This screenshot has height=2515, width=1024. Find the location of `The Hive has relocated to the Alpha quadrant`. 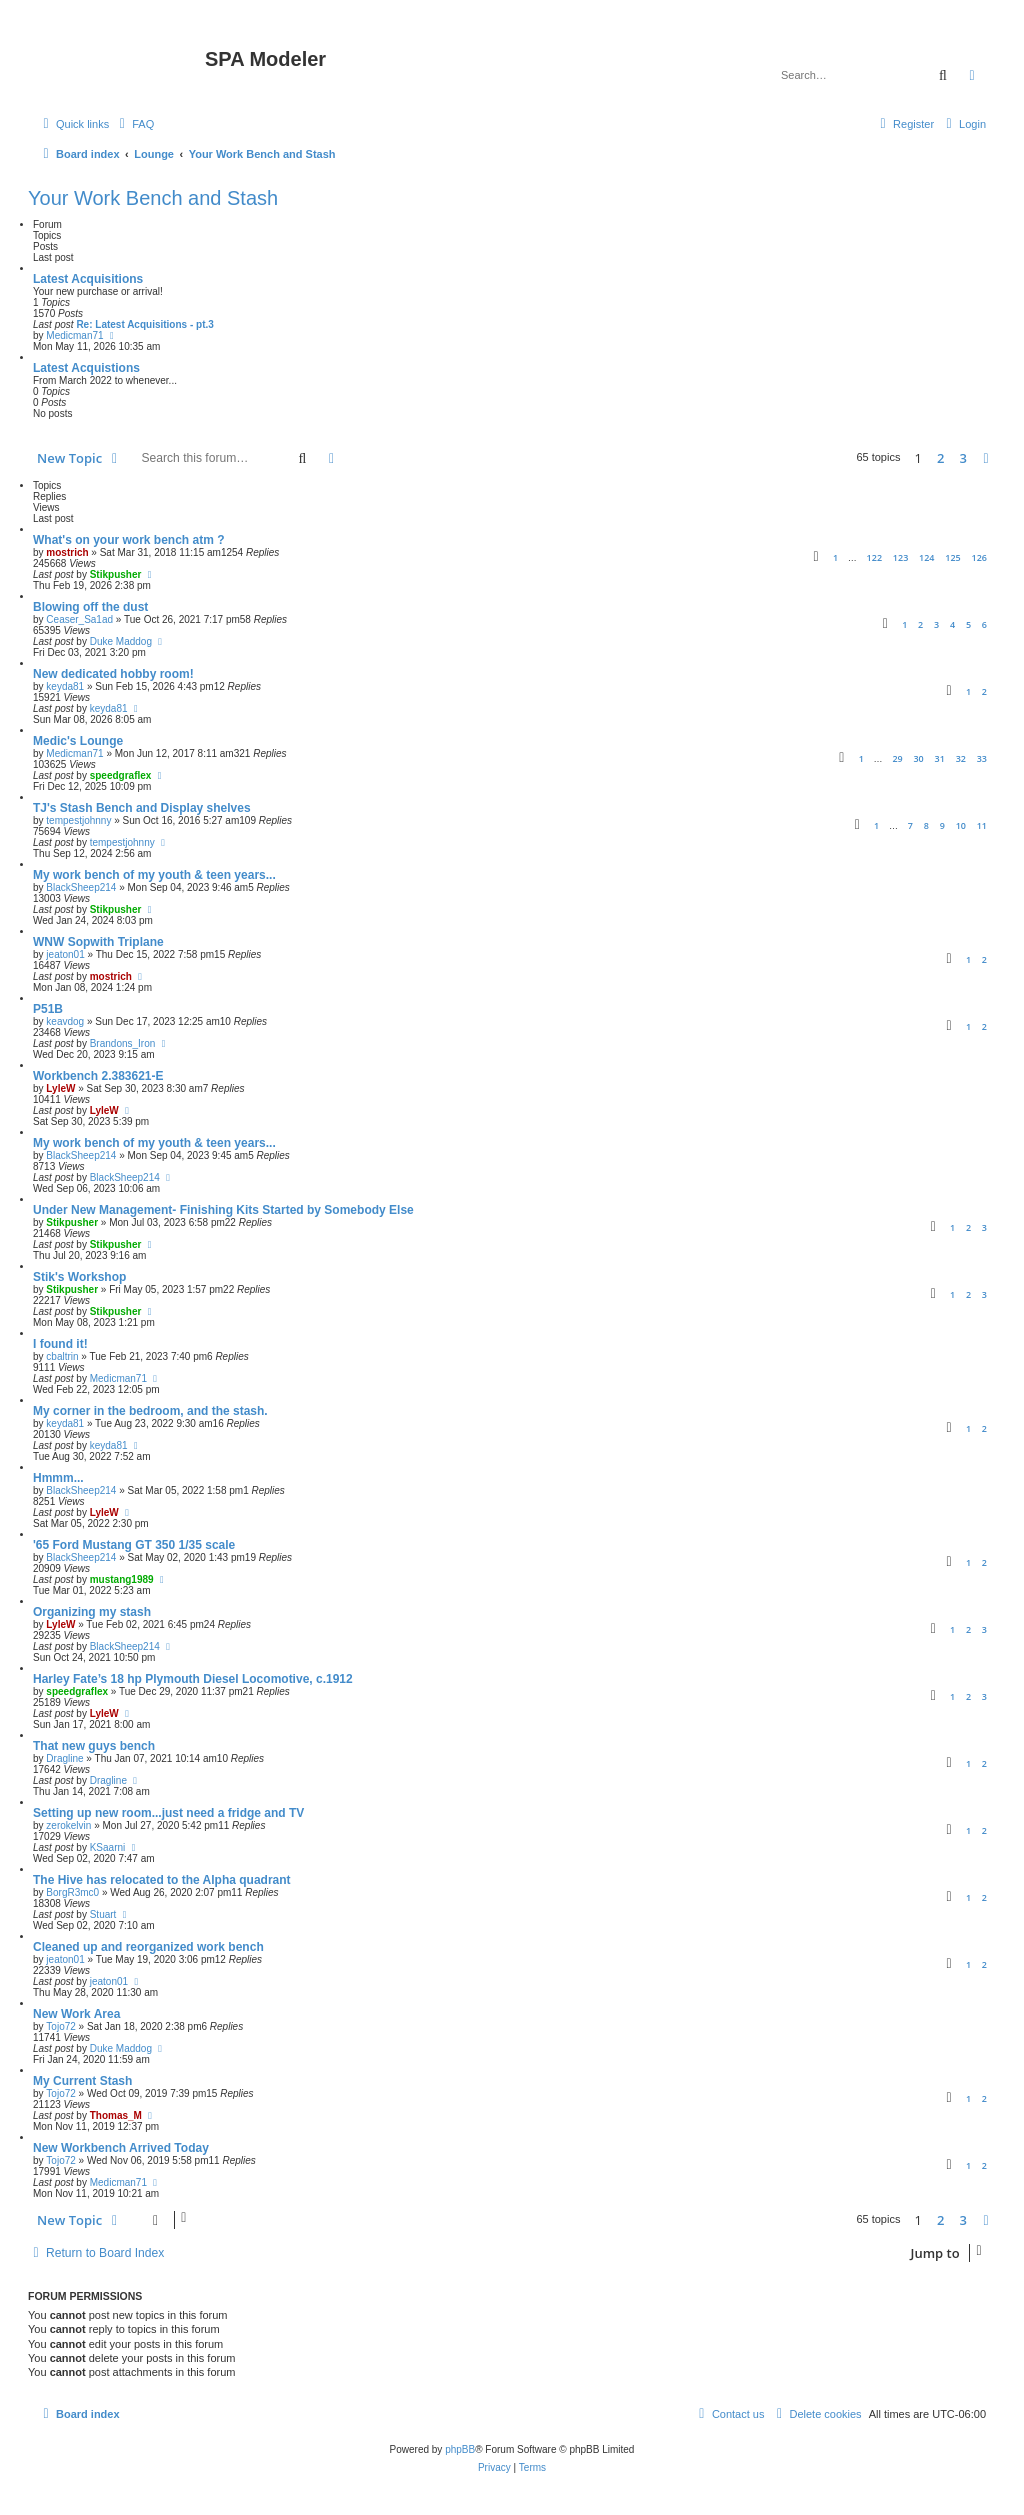

The Hive has relocated to the Alpha quadrant is located at coordinates (162, 1880).